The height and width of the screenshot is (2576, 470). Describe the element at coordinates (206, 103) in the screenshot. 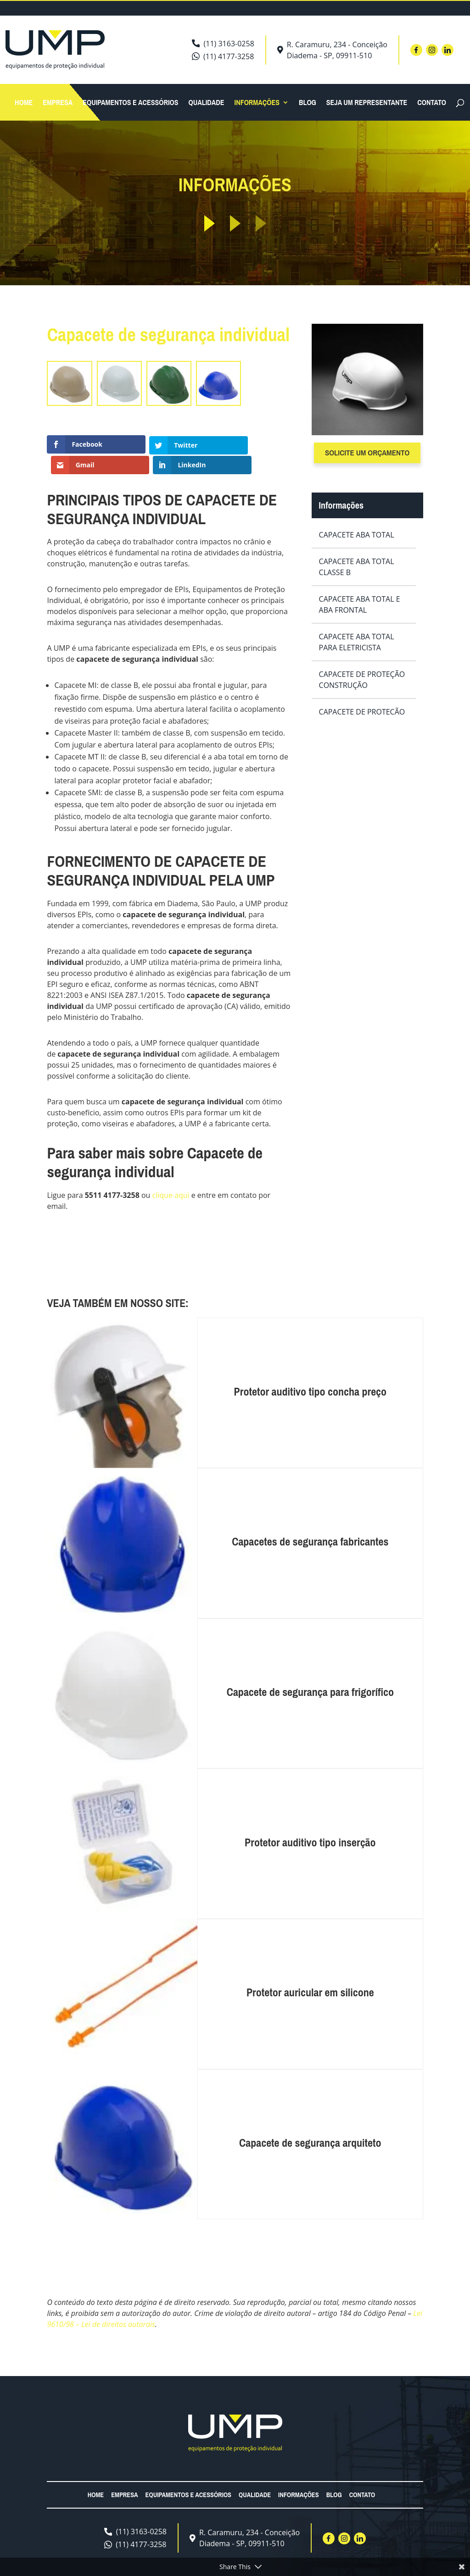

I see `Qualidade` at that location.